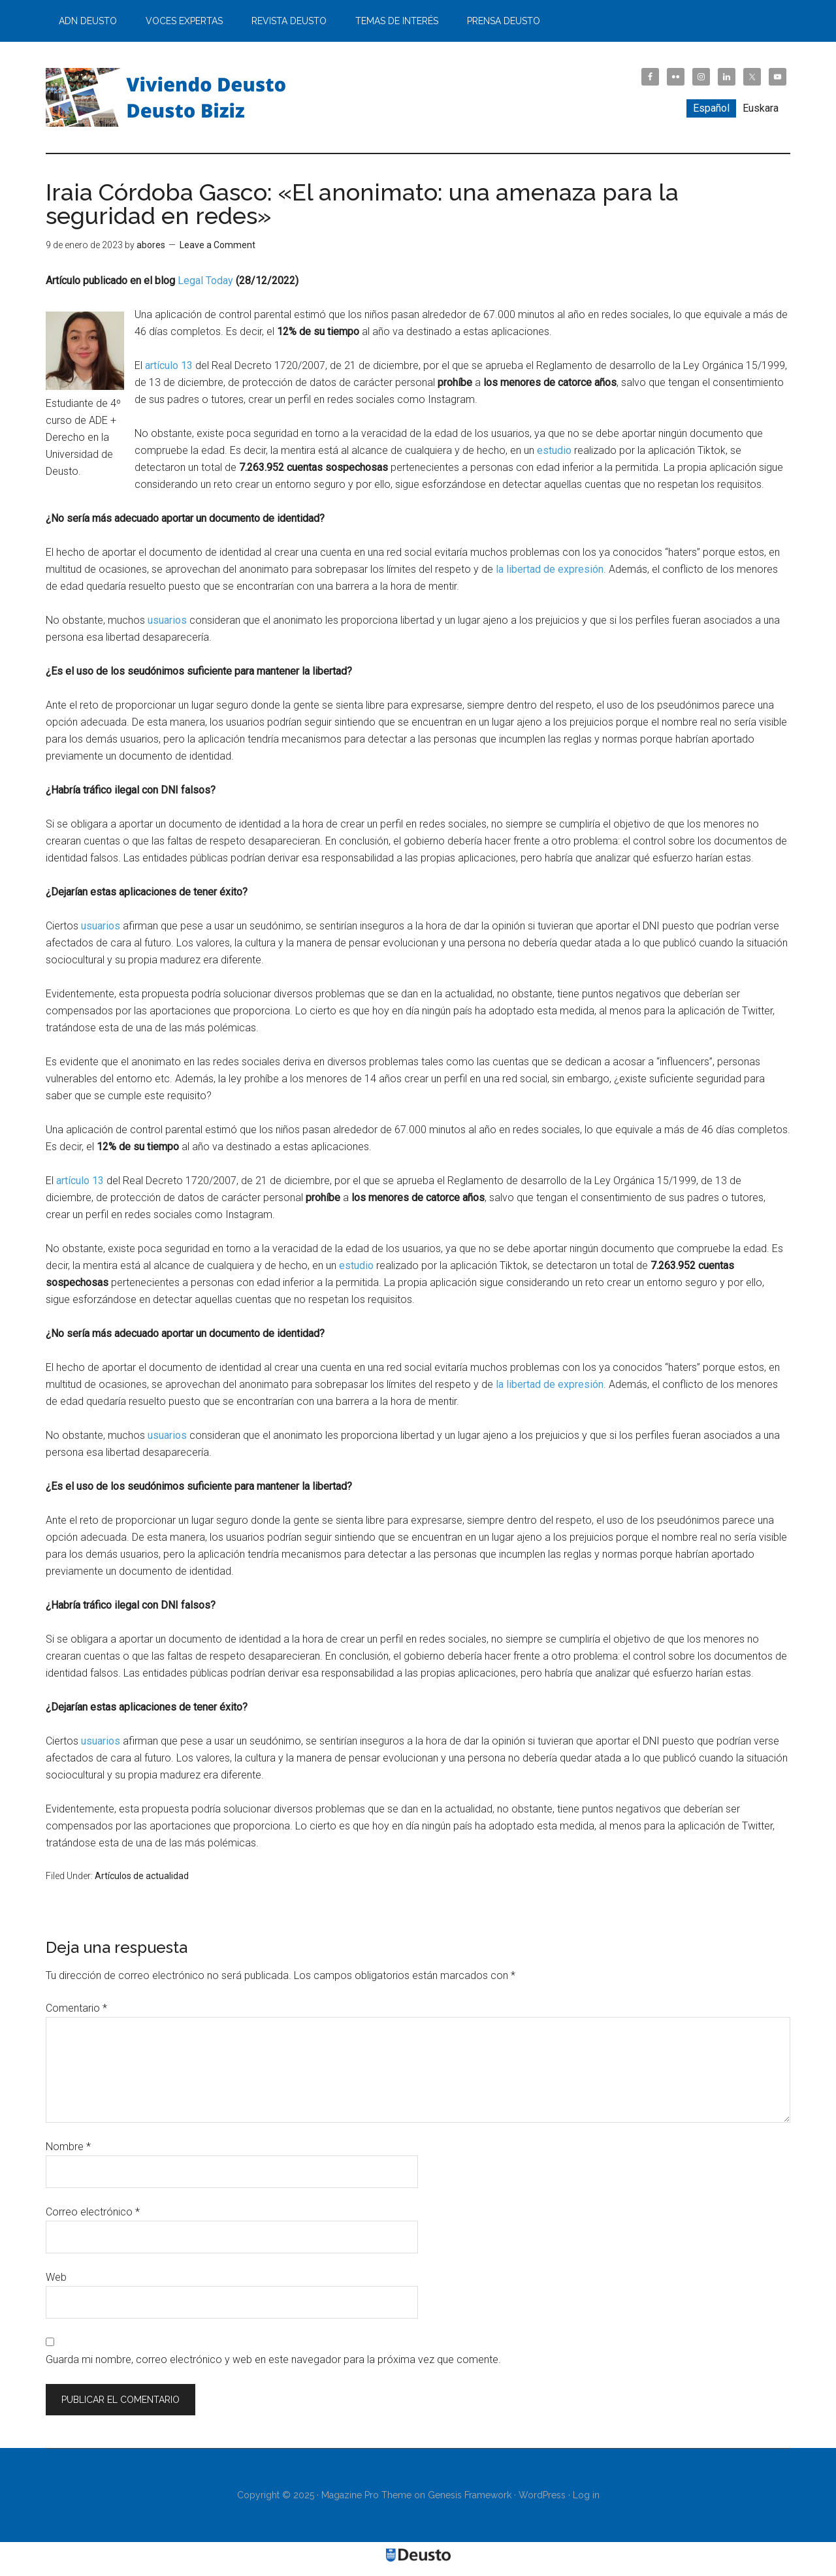 This screenshot has height=2576, width=836. Describe the element at coordinates (586, 2495) in the screenshot. I see `Log in` at that location.